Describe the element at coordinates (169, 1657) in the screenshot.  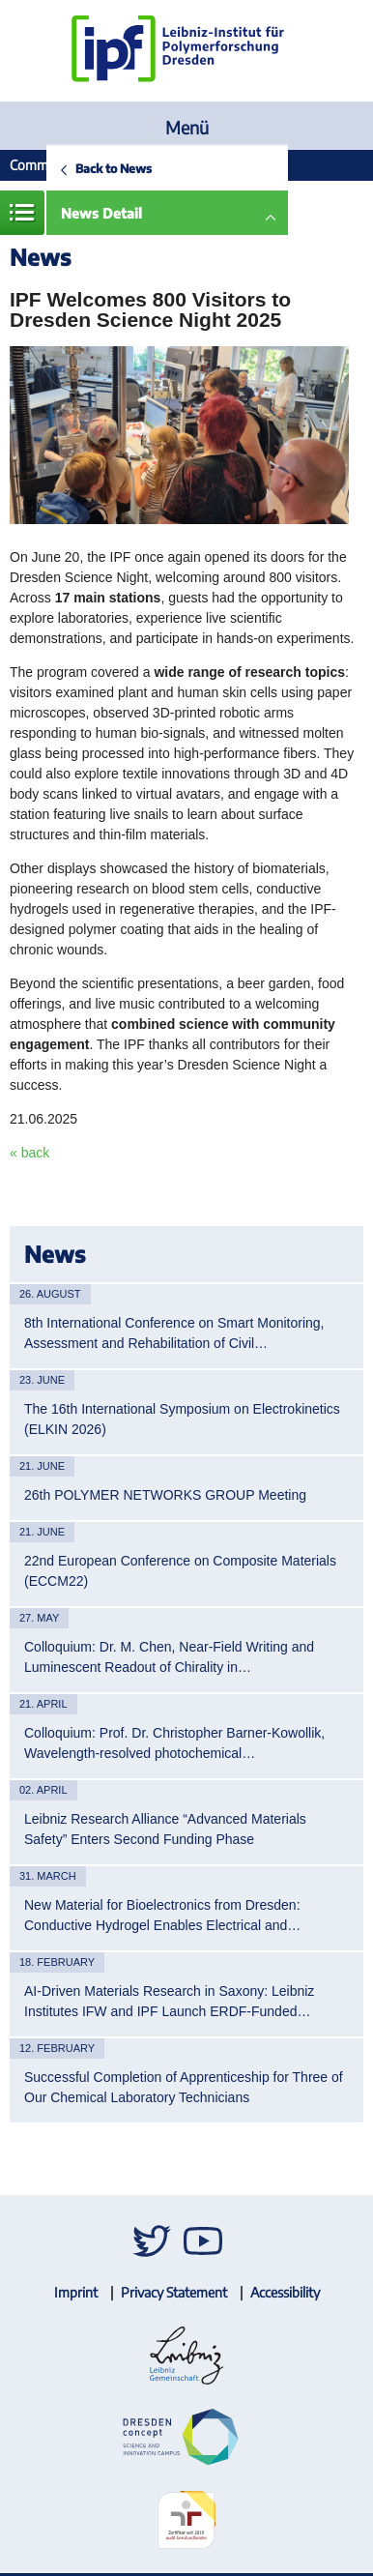
I see `Colloquium: Dr. M. Chen, Near-Field Writing and Luminescent Readout of Chirality in…` at that location.